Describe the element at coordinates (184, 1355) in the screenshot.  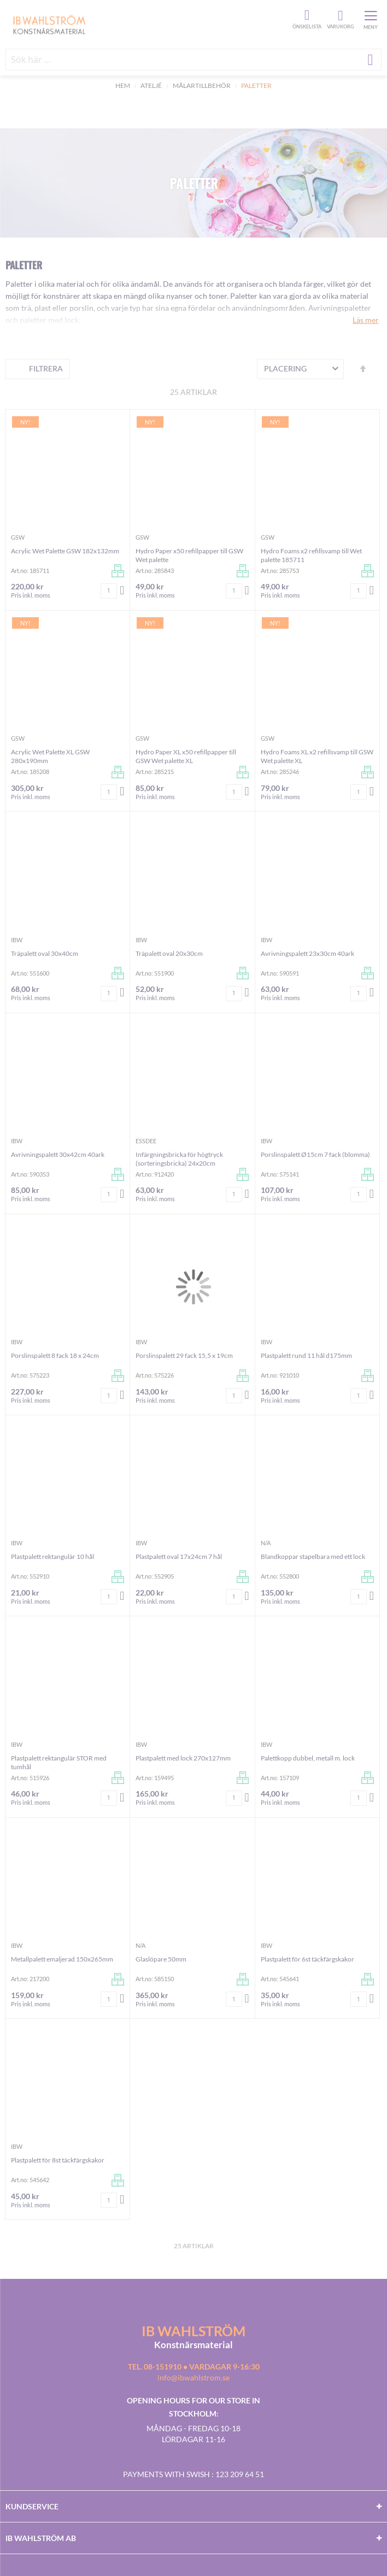
I see `Porslinspalett 29 fack 15,5 x 19cm` at that location.